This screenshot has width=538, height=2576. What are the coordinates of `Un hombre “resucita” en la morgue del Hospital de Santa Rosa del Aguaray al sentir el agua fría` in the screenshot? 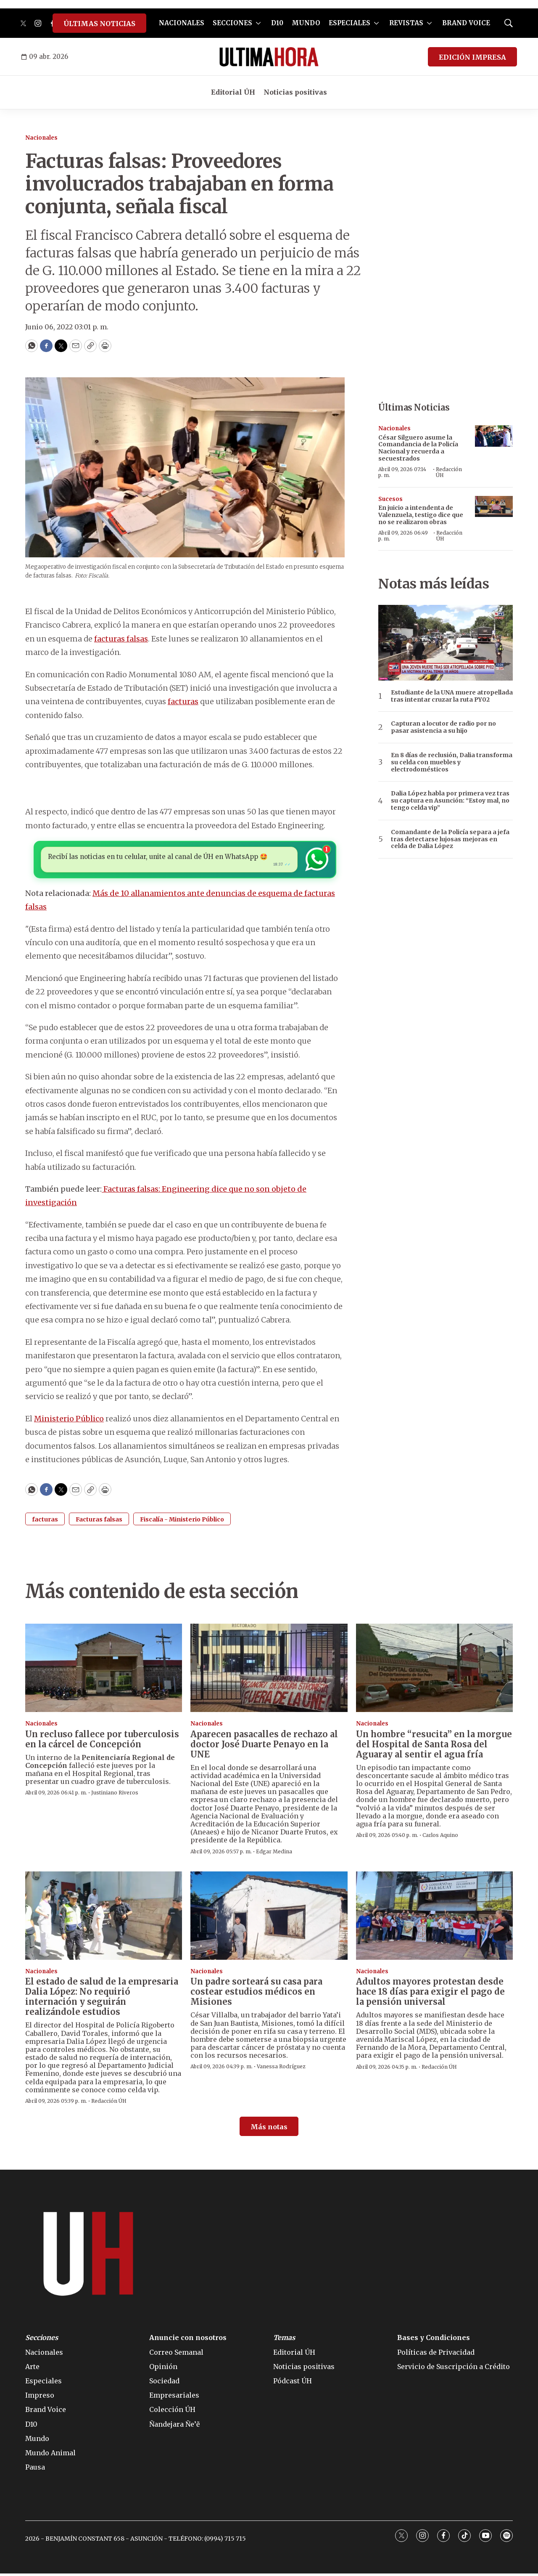 It's located at (434, 1746).